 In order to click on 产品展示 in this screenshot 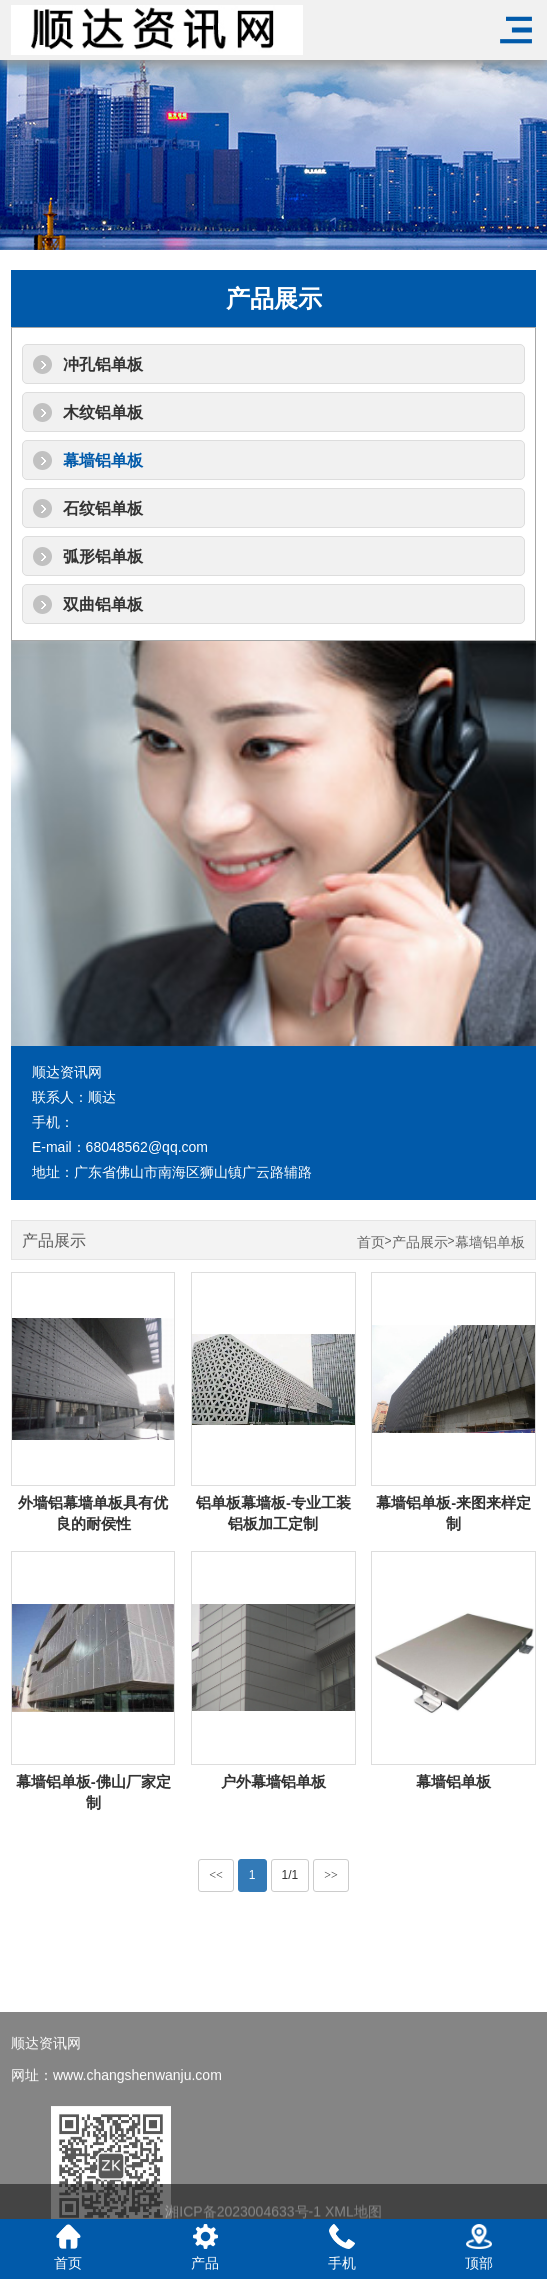, I will do `click(420, 1242)`.